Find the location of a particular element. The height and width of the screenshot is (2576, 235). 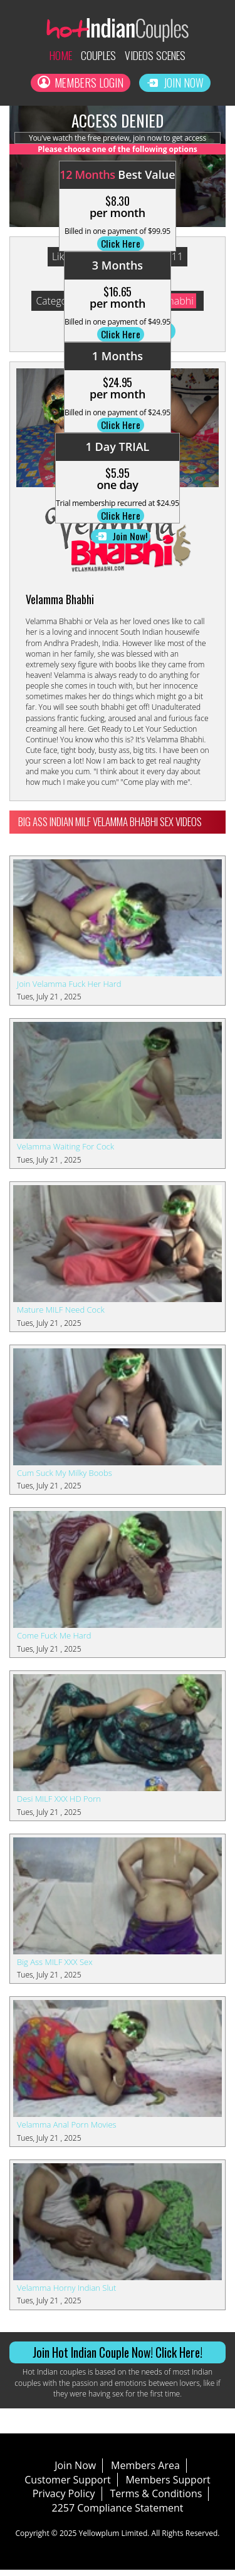

Join Hot Indian Couple Now! Click Here! is located at coordinates (118, 2357).